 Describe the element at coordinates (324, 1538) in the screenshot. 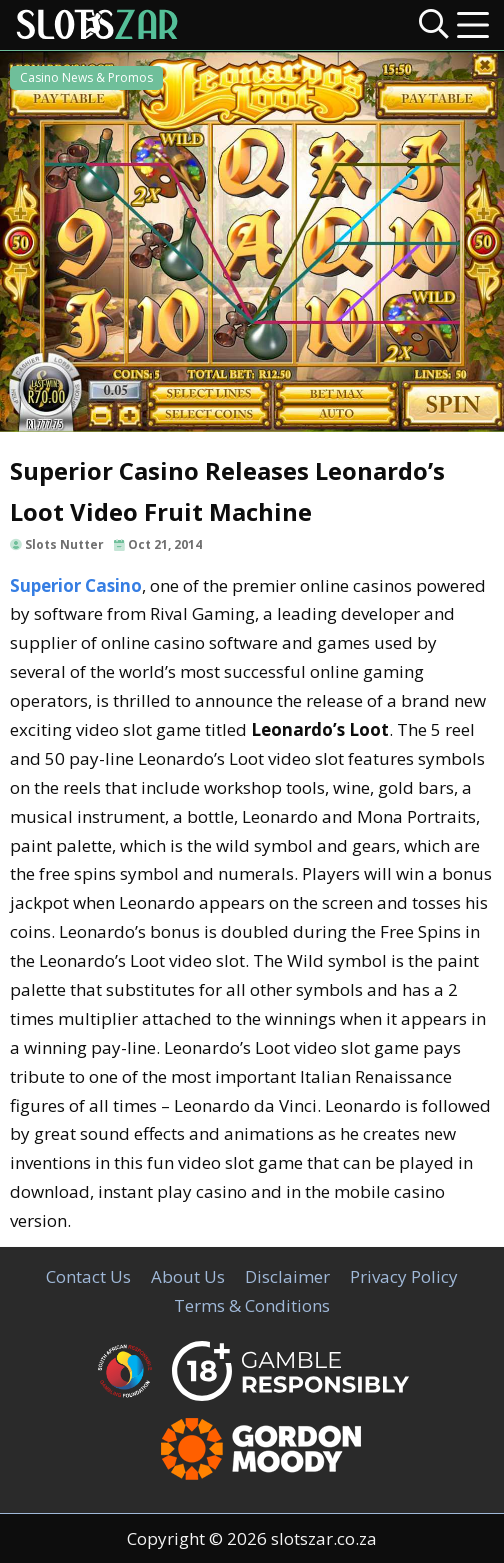

I see `slotszar.co.za` at that location.